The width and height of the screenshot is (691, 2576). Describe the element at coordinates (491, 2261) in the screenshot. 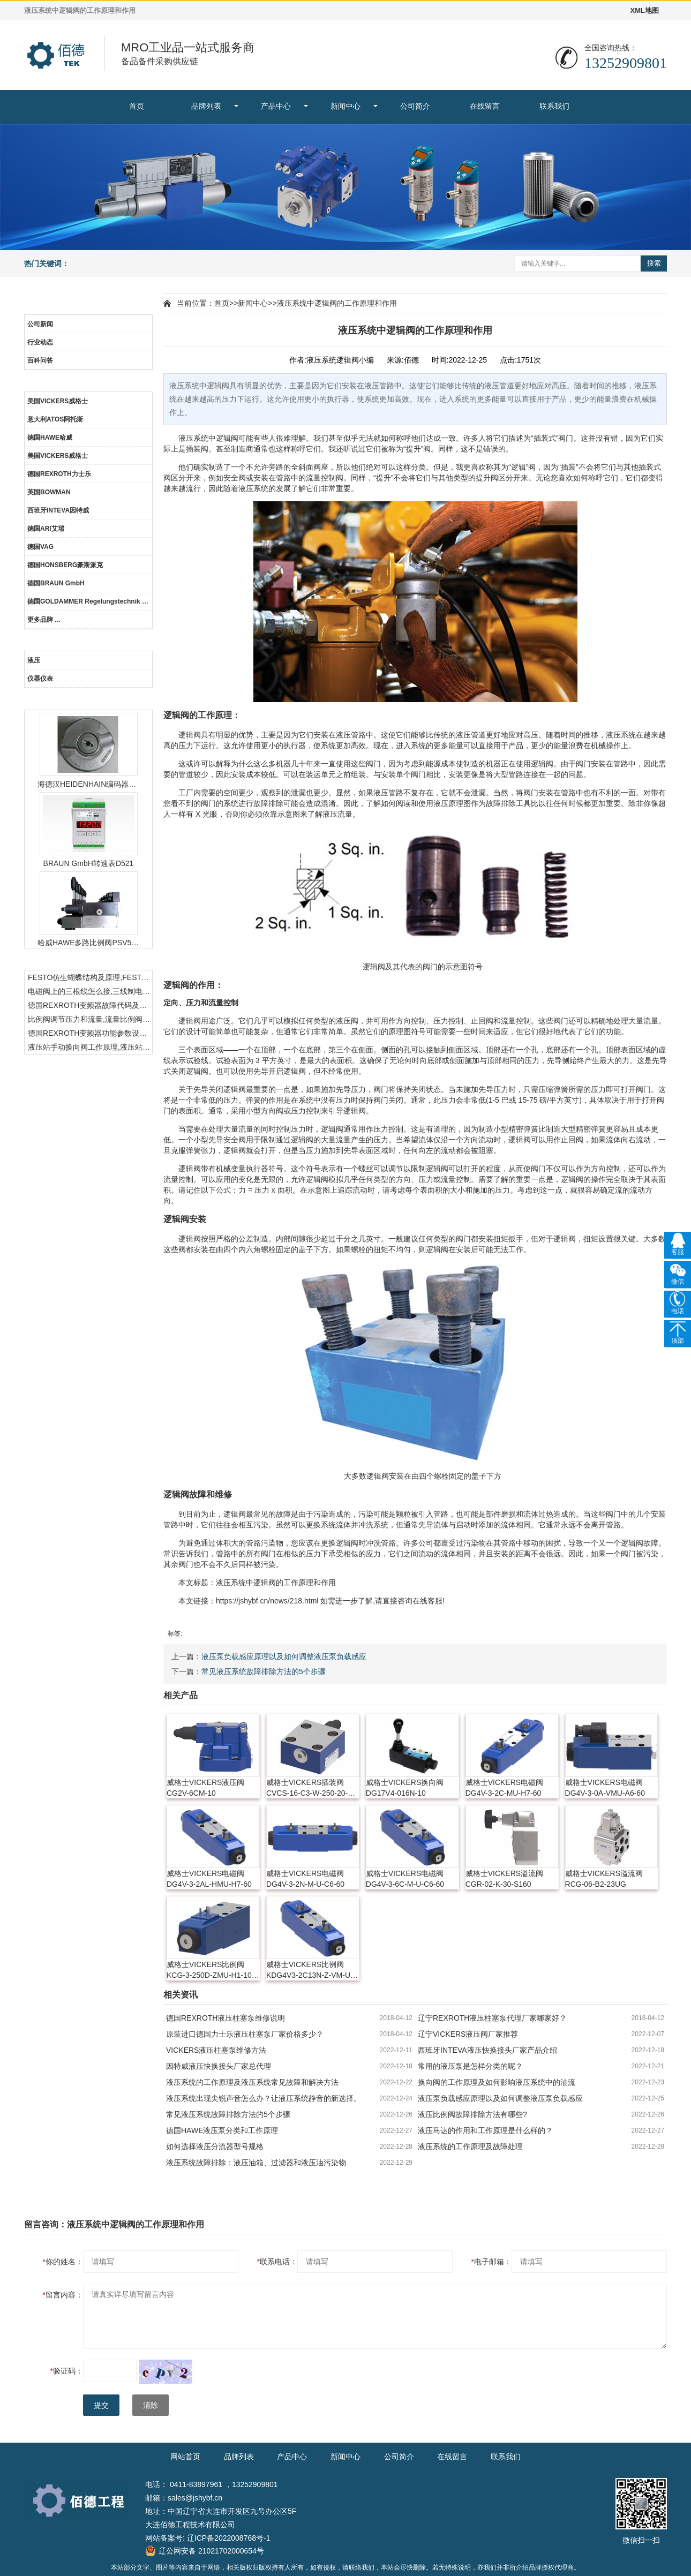

I see `电子邮箱：` at that location.